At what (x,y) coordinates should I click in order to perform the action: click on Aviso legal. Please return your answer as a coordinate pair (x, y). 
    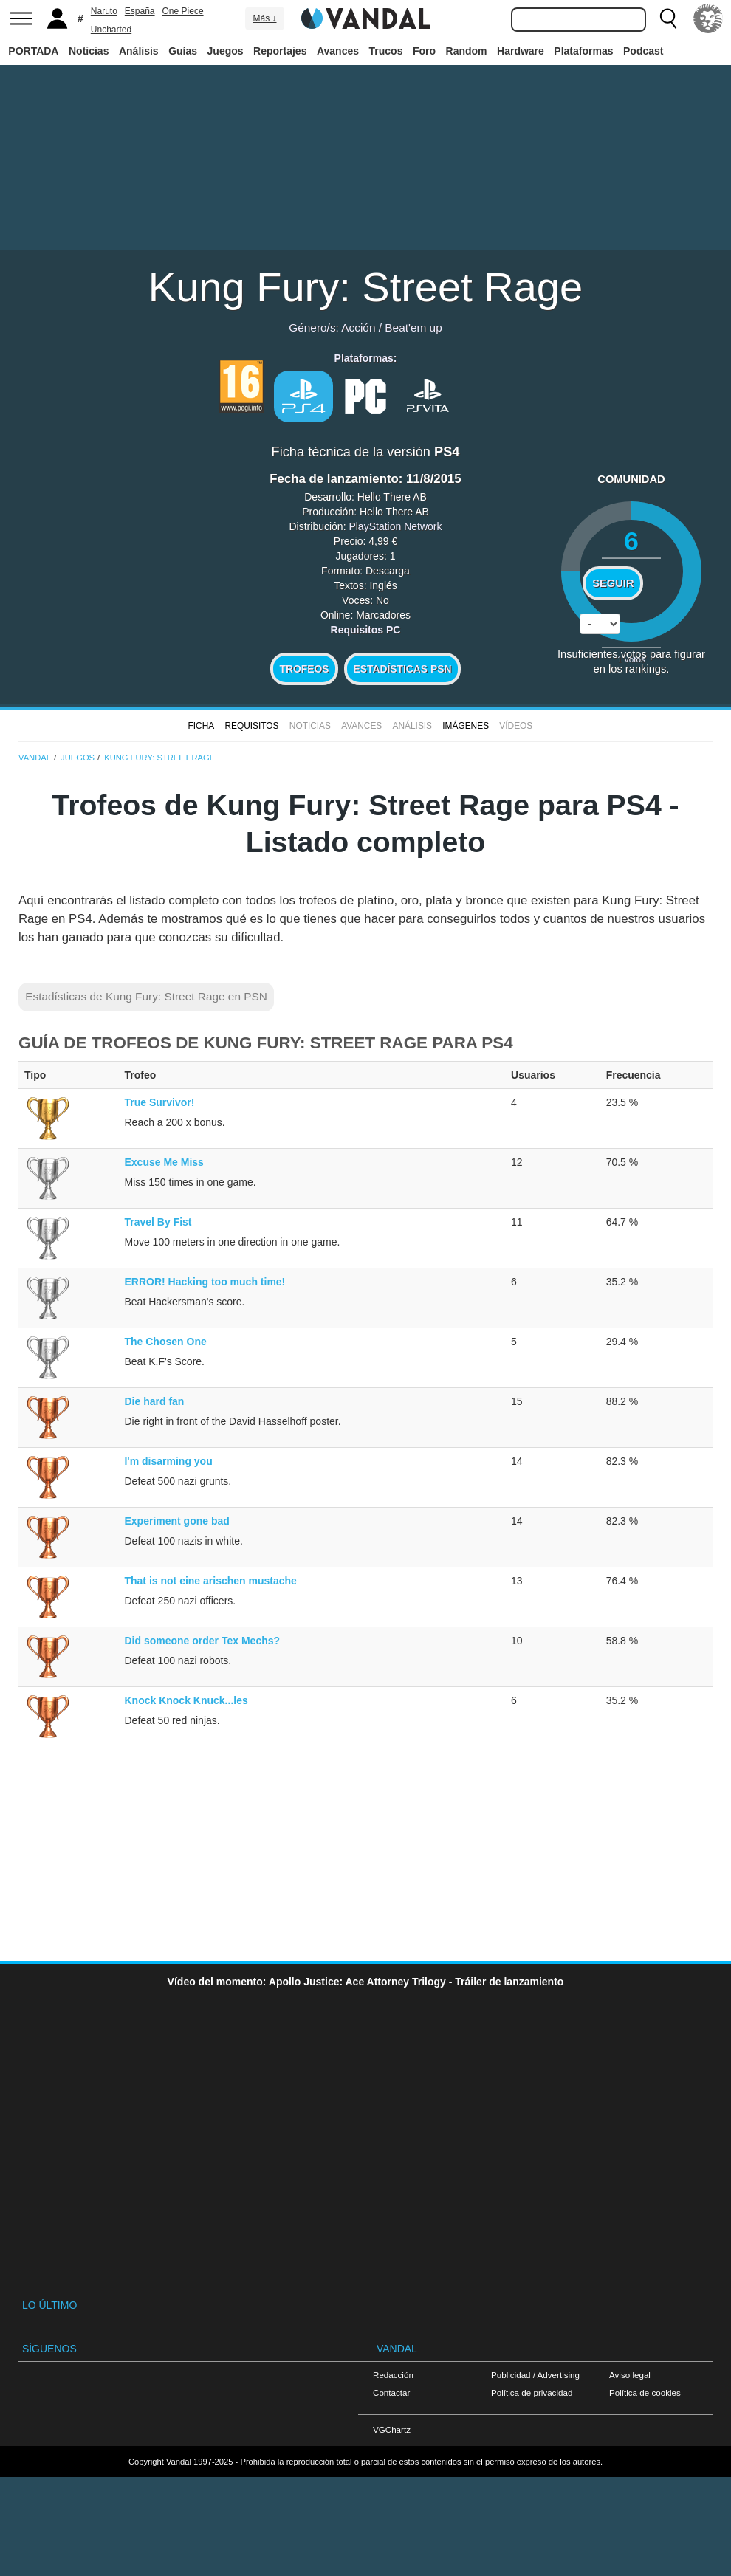
    Looking at the image, I should click on (630, 2375).